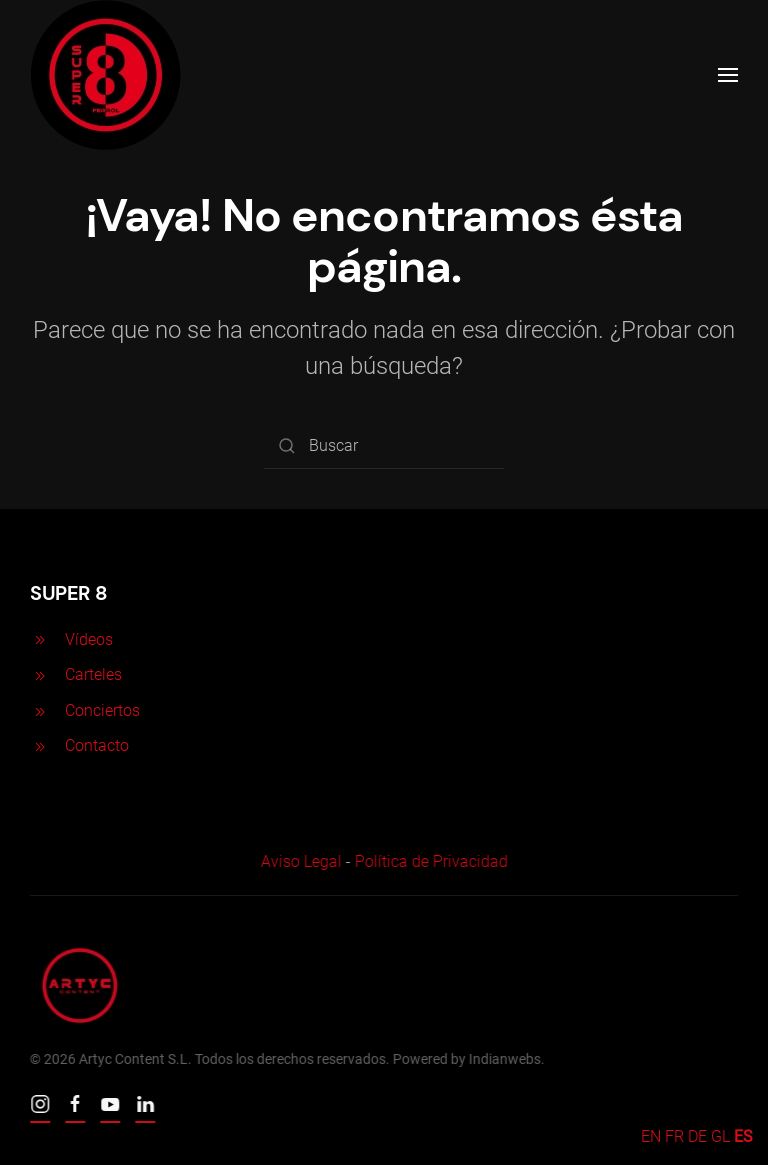 This screenshot has height=1165, width=768. I want to click on ES, so click(743, 1136).